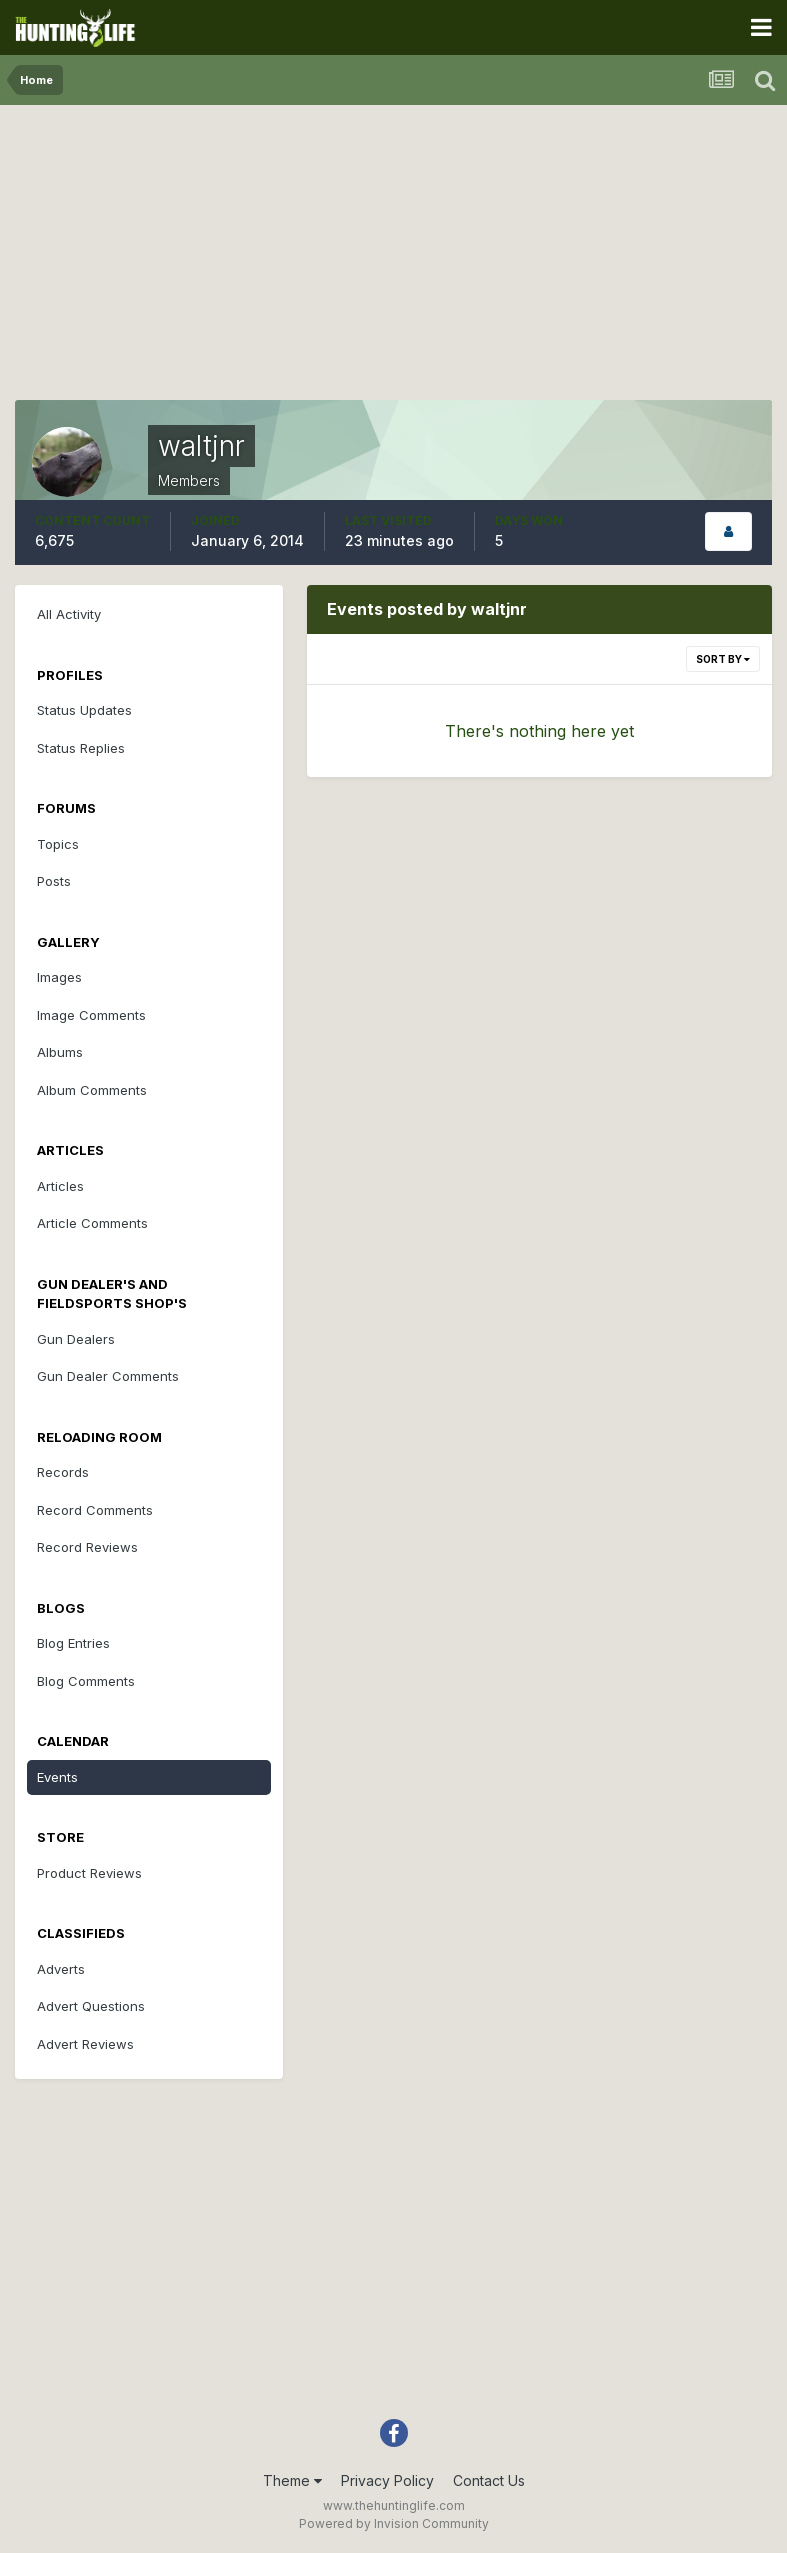 This screenshot has height=2553, width=787. I want to click on Posts, so click(54, 881).